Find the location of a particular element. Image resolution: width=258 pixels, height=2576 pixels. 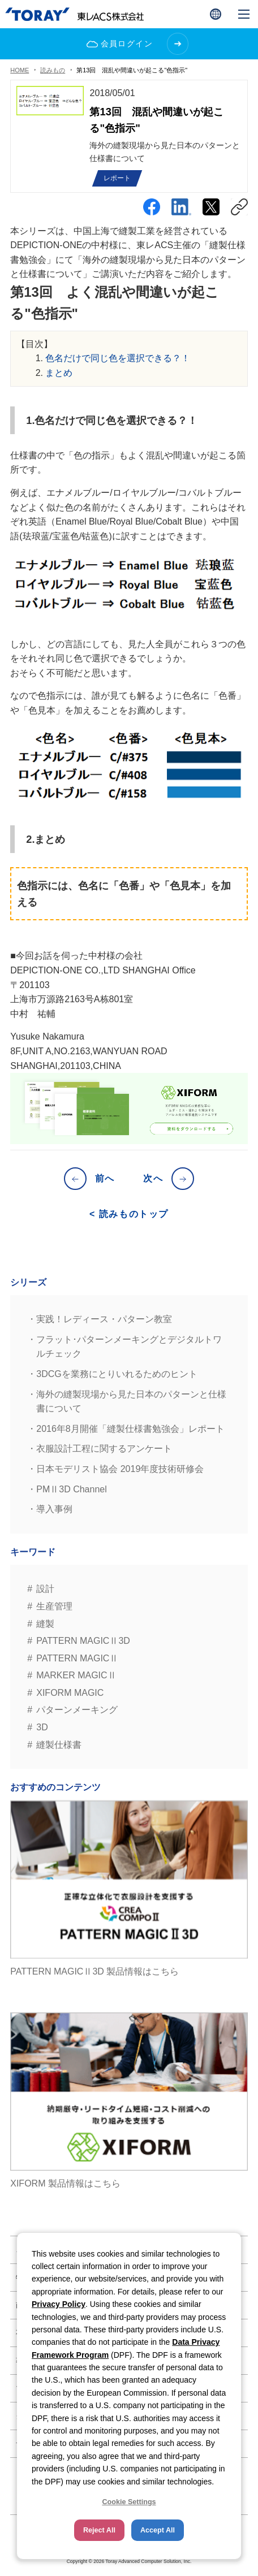

3DCGを業務にとりいれるためのヒント is located at coordinates (116, 1374).